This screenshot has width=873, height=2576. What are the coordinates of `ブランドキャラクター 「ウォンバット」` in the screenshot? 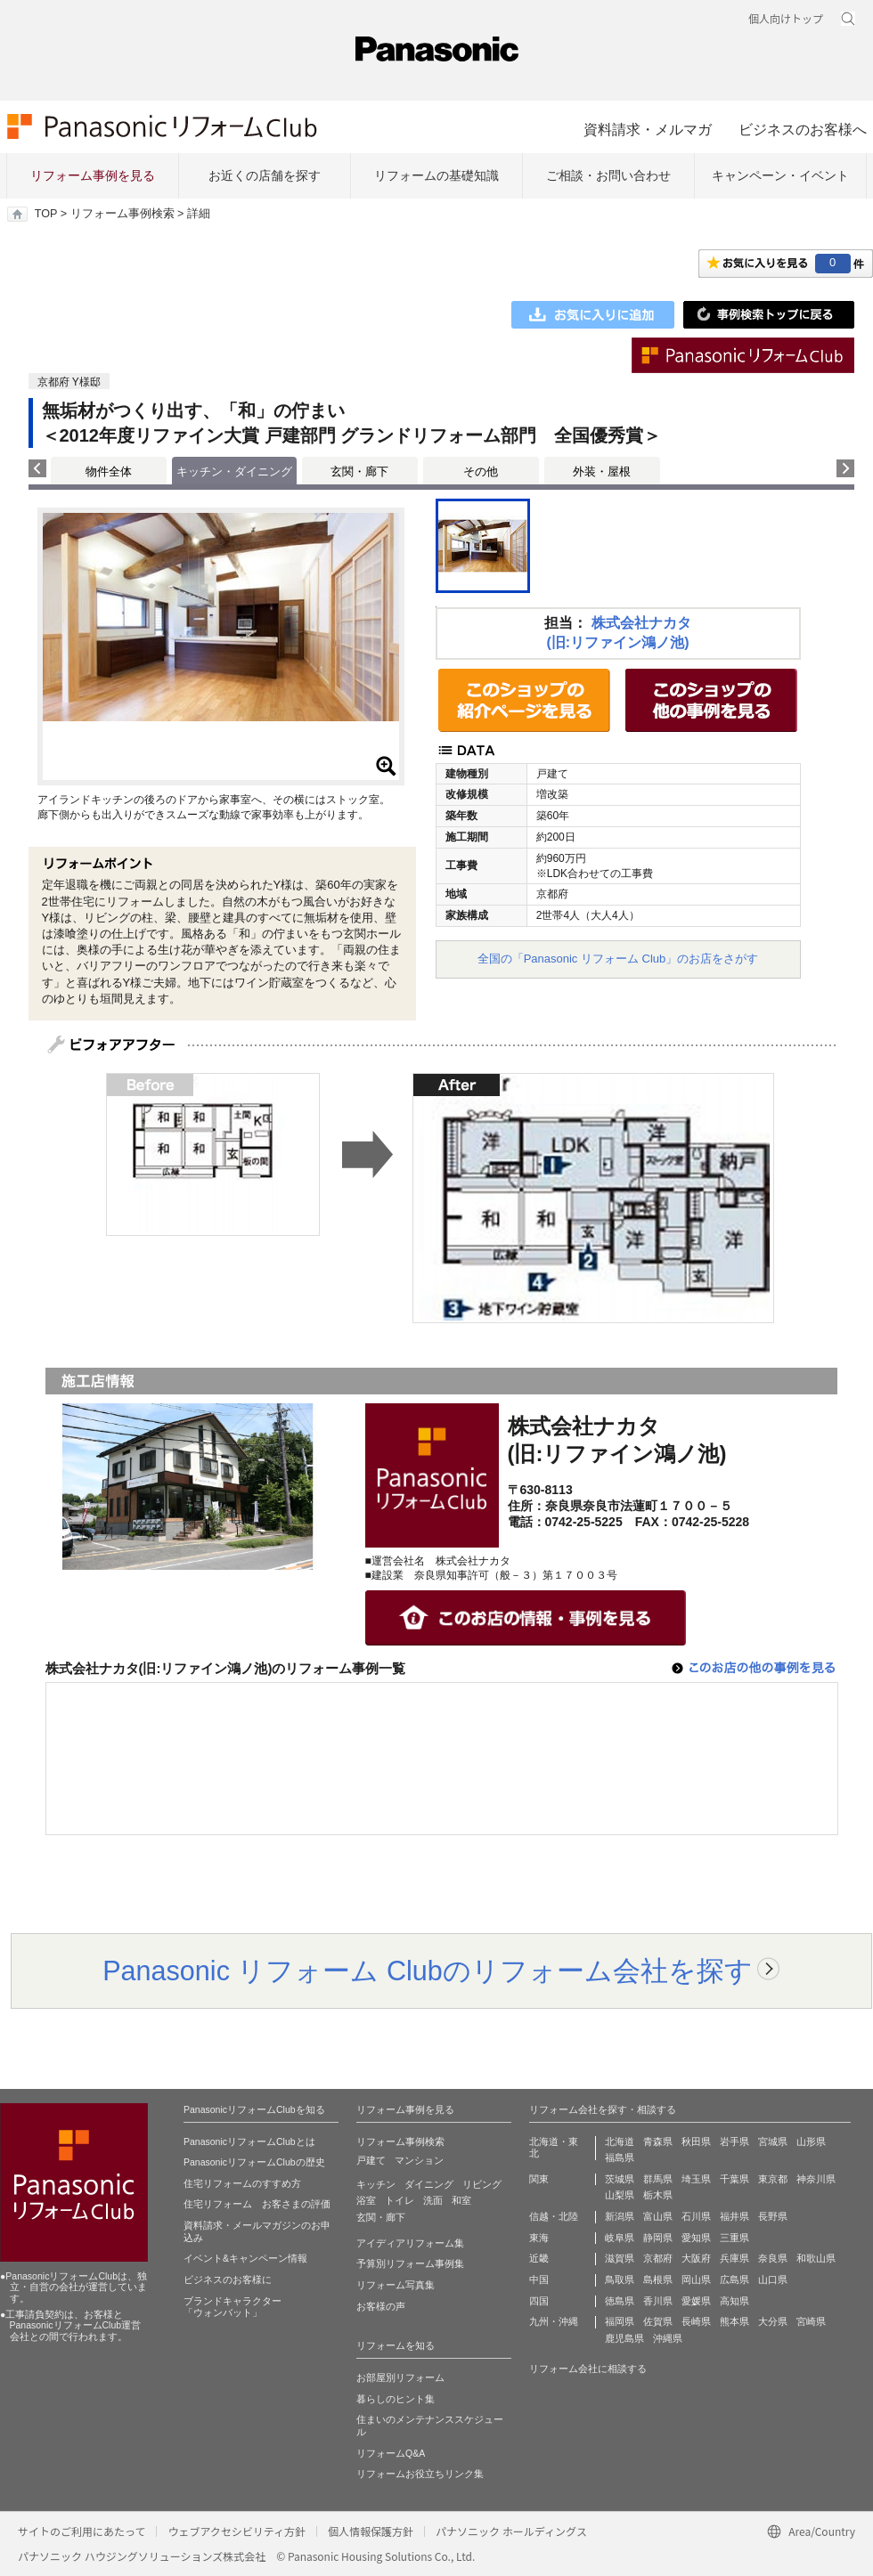 It's located at (232, 2307).